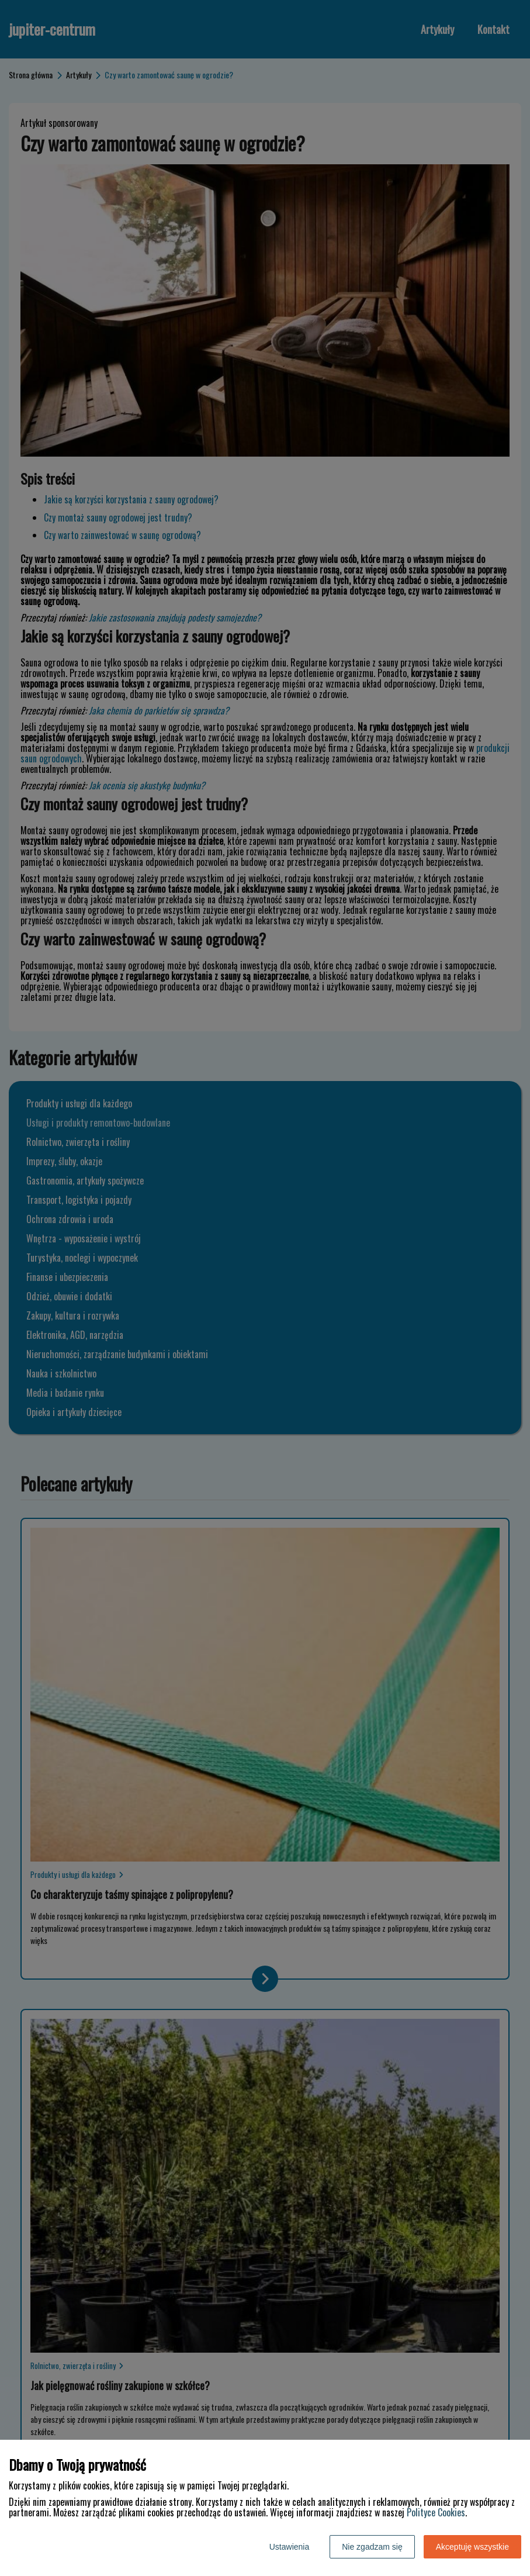 The height and width of the screenshot is (2576, 530). What do you see at coordinates (372, 2546) in the screenshot?
I see `Nie zgadzam się` at bounding box center [372, 2546].